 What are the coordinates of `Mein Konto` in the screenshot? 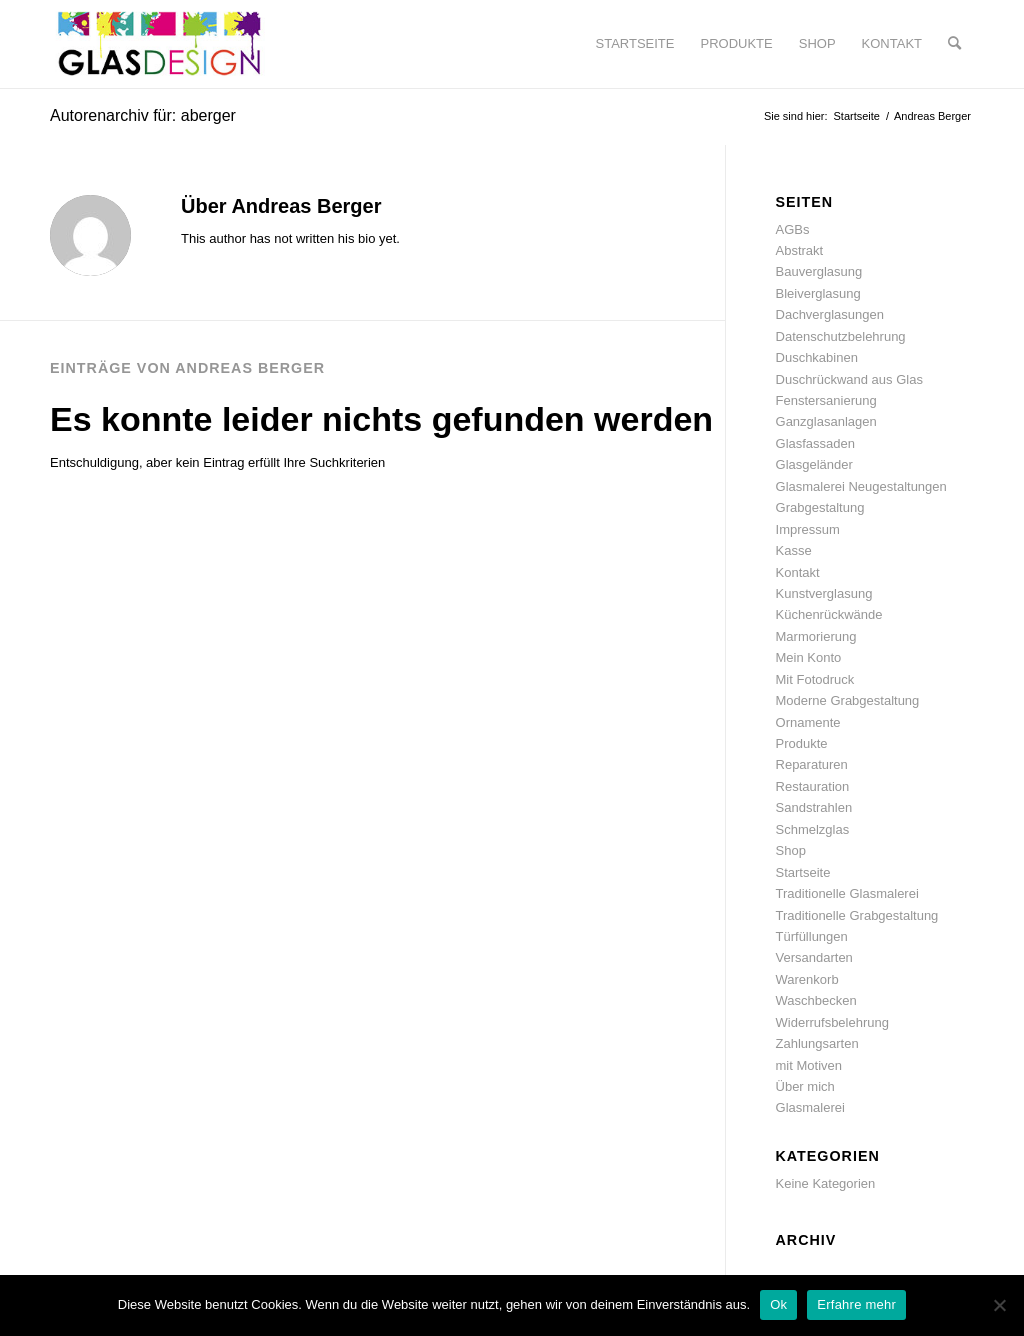 It's located at (809, 657).